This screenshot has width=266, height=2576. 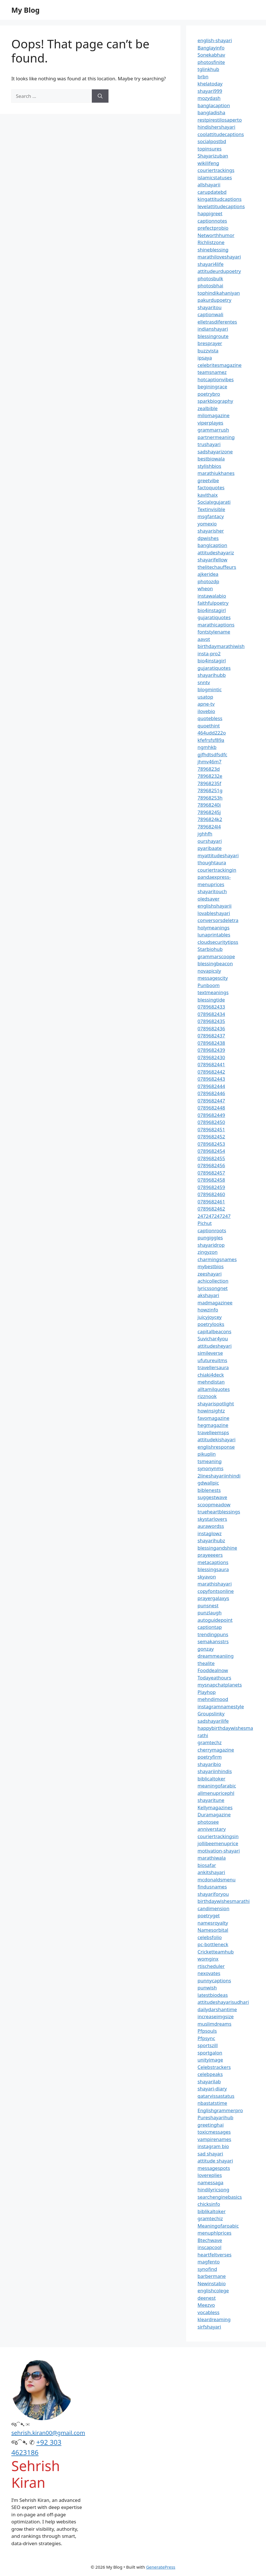 What do you see at coordinates (208, 163) in the screenshot?
I see `wikilifeng` at bounding box center [208, 163].